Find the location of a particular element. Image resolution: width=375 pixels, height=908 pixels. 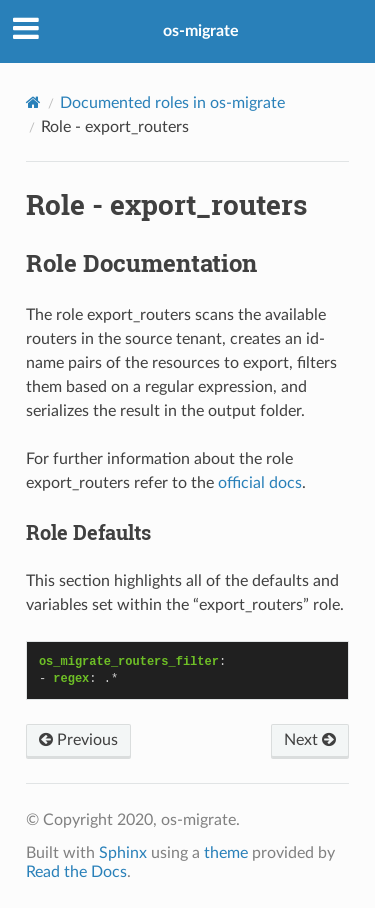

[Home] is located at coordinates (33, 102).